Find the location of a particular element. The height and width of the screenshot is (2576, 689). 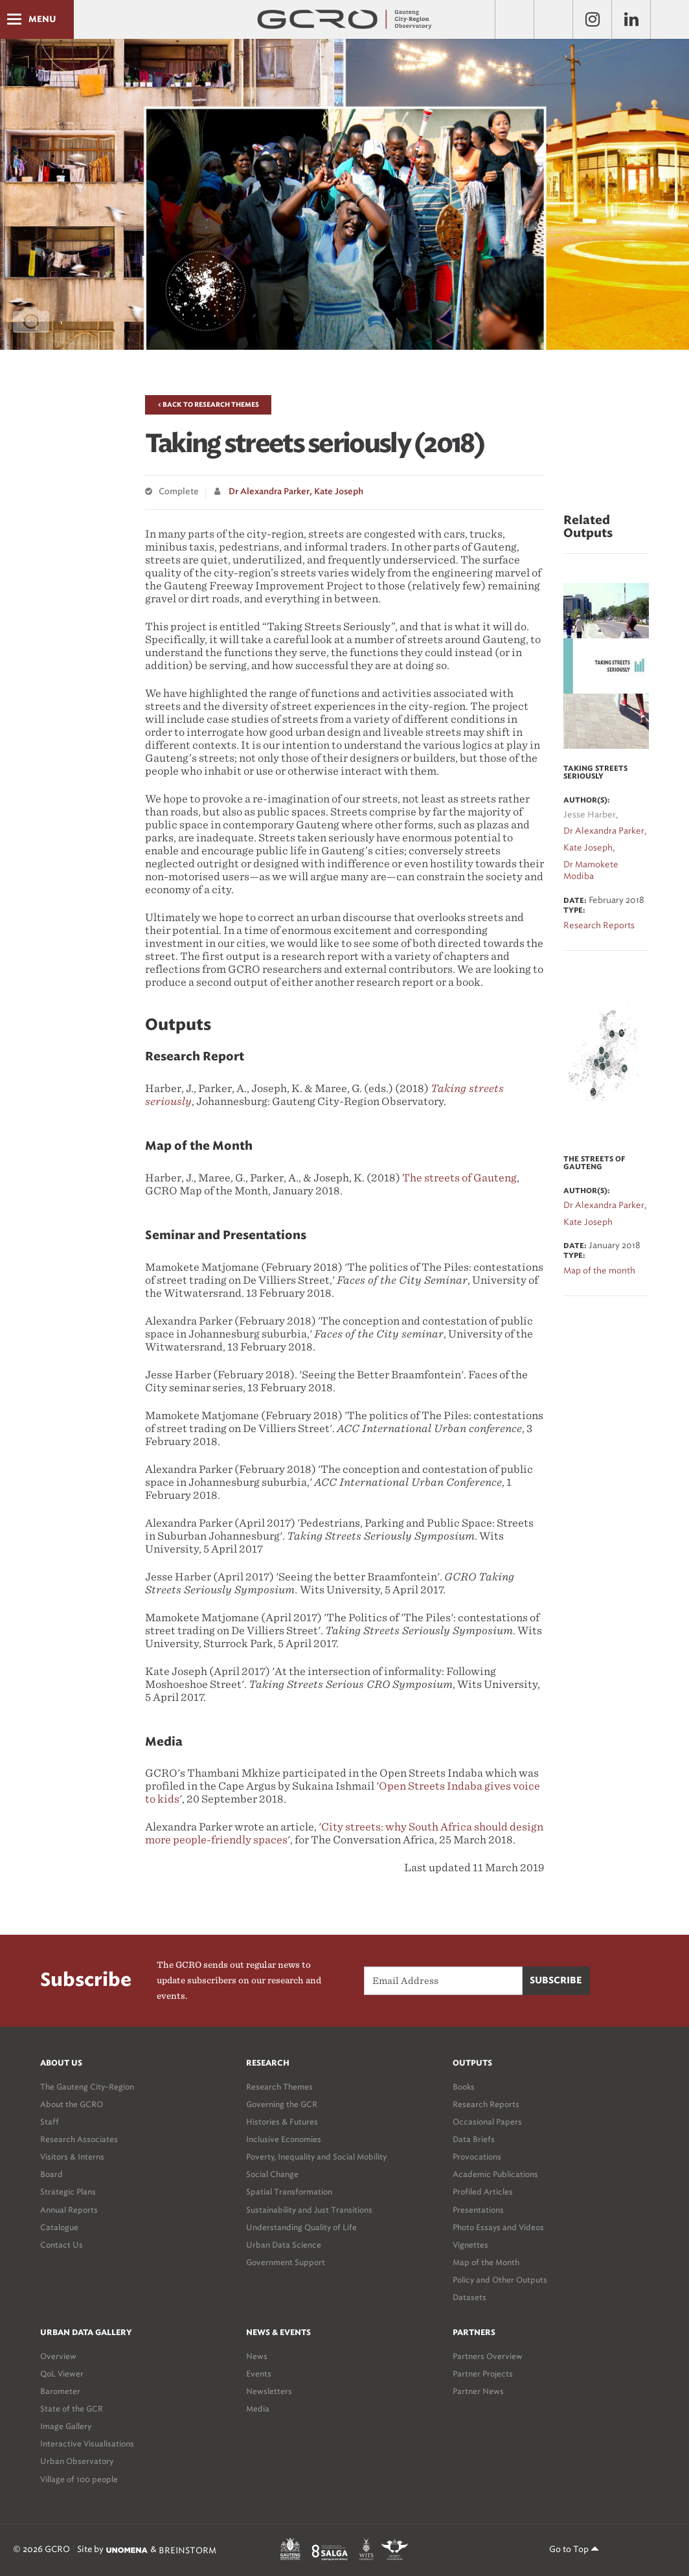

Inclusive Economies is located at coordinates (283, 2139).